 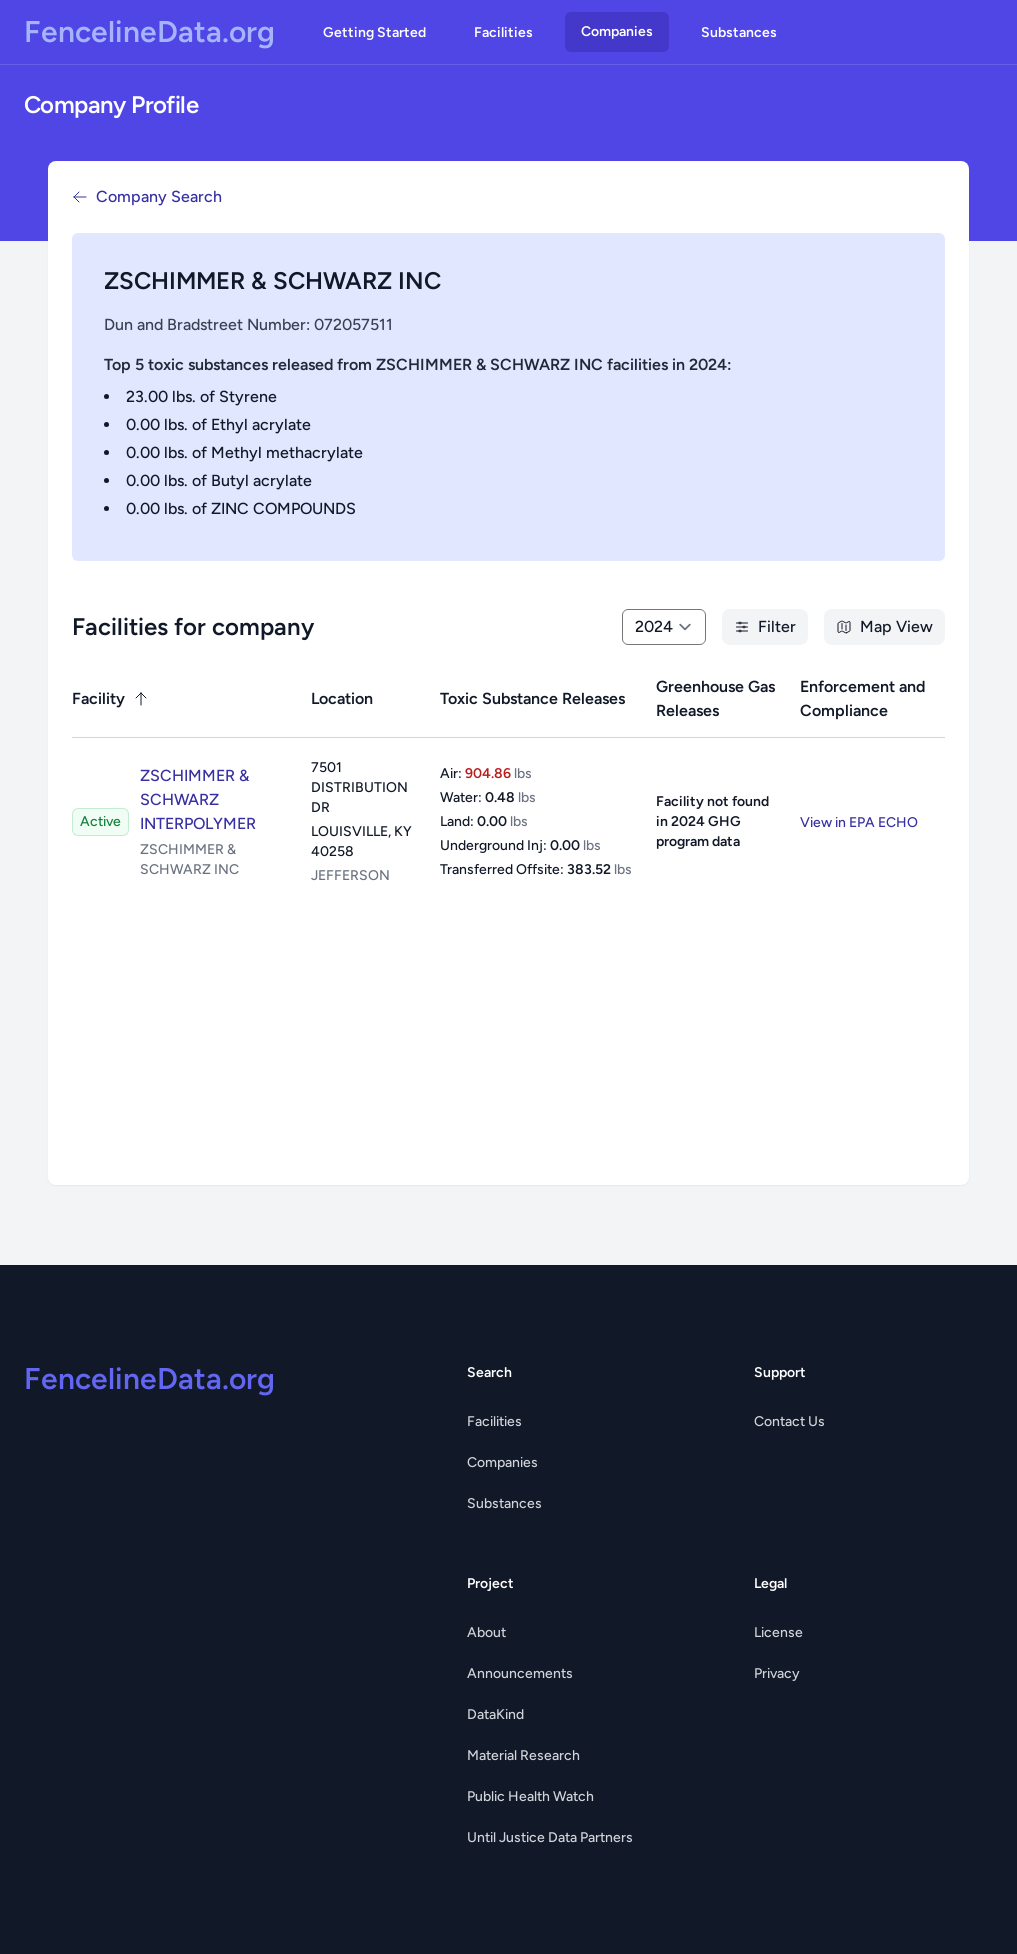 I want to click on Contact Us, so click(x=789, y=1421).